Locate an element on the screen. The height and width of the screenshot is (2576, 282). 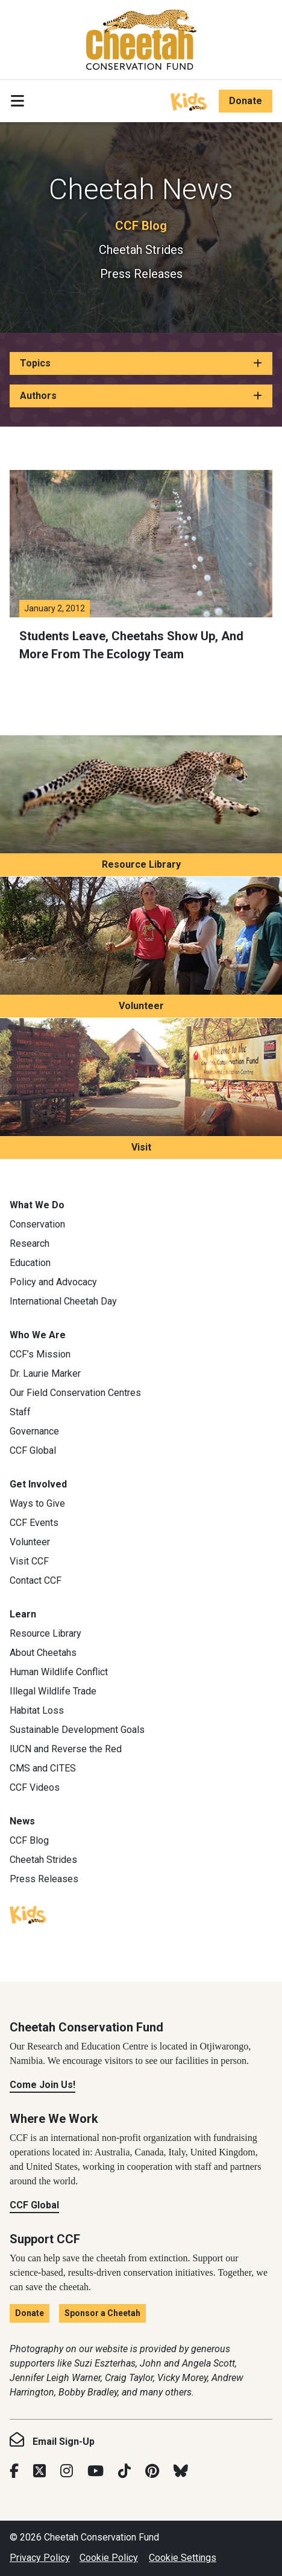
[Toggle navigation] is located at coordinates (17, 101).